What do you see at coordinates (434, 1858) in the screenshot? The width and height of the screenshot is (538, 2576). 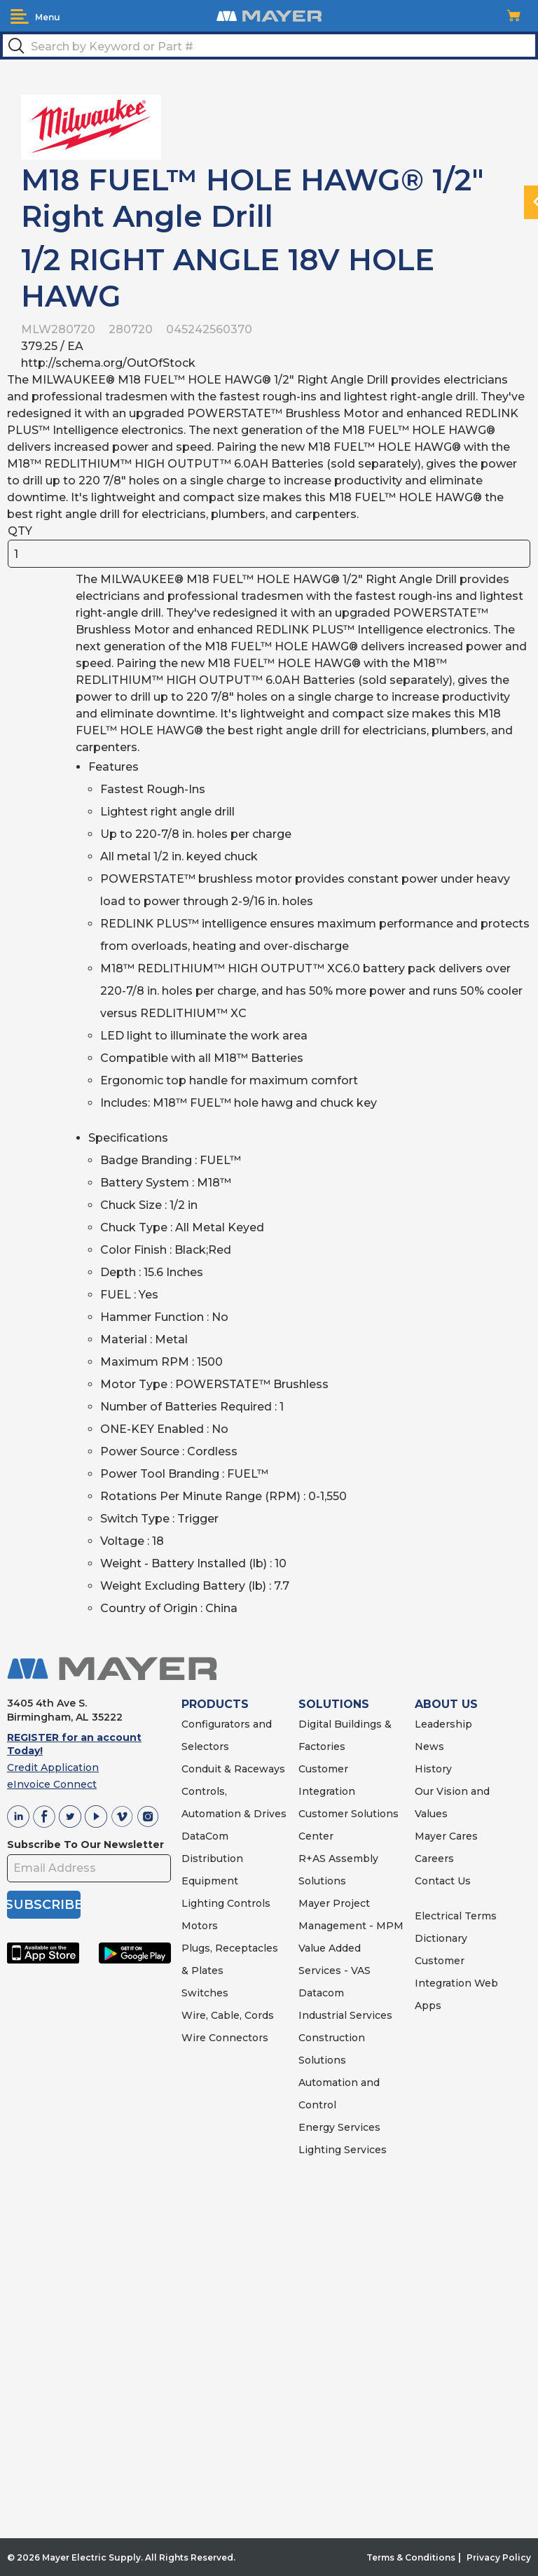 I see `Careers` at bounding box center [434, 1858].